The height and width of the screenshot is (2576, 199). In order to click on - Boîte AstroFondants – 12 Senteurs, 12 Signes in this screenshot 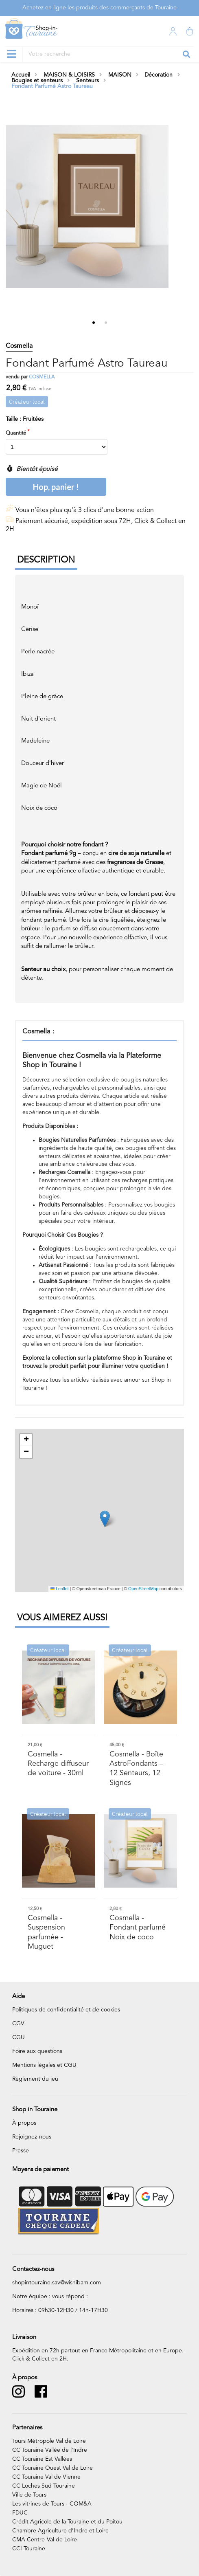, I will do `click(136, 1768)`.